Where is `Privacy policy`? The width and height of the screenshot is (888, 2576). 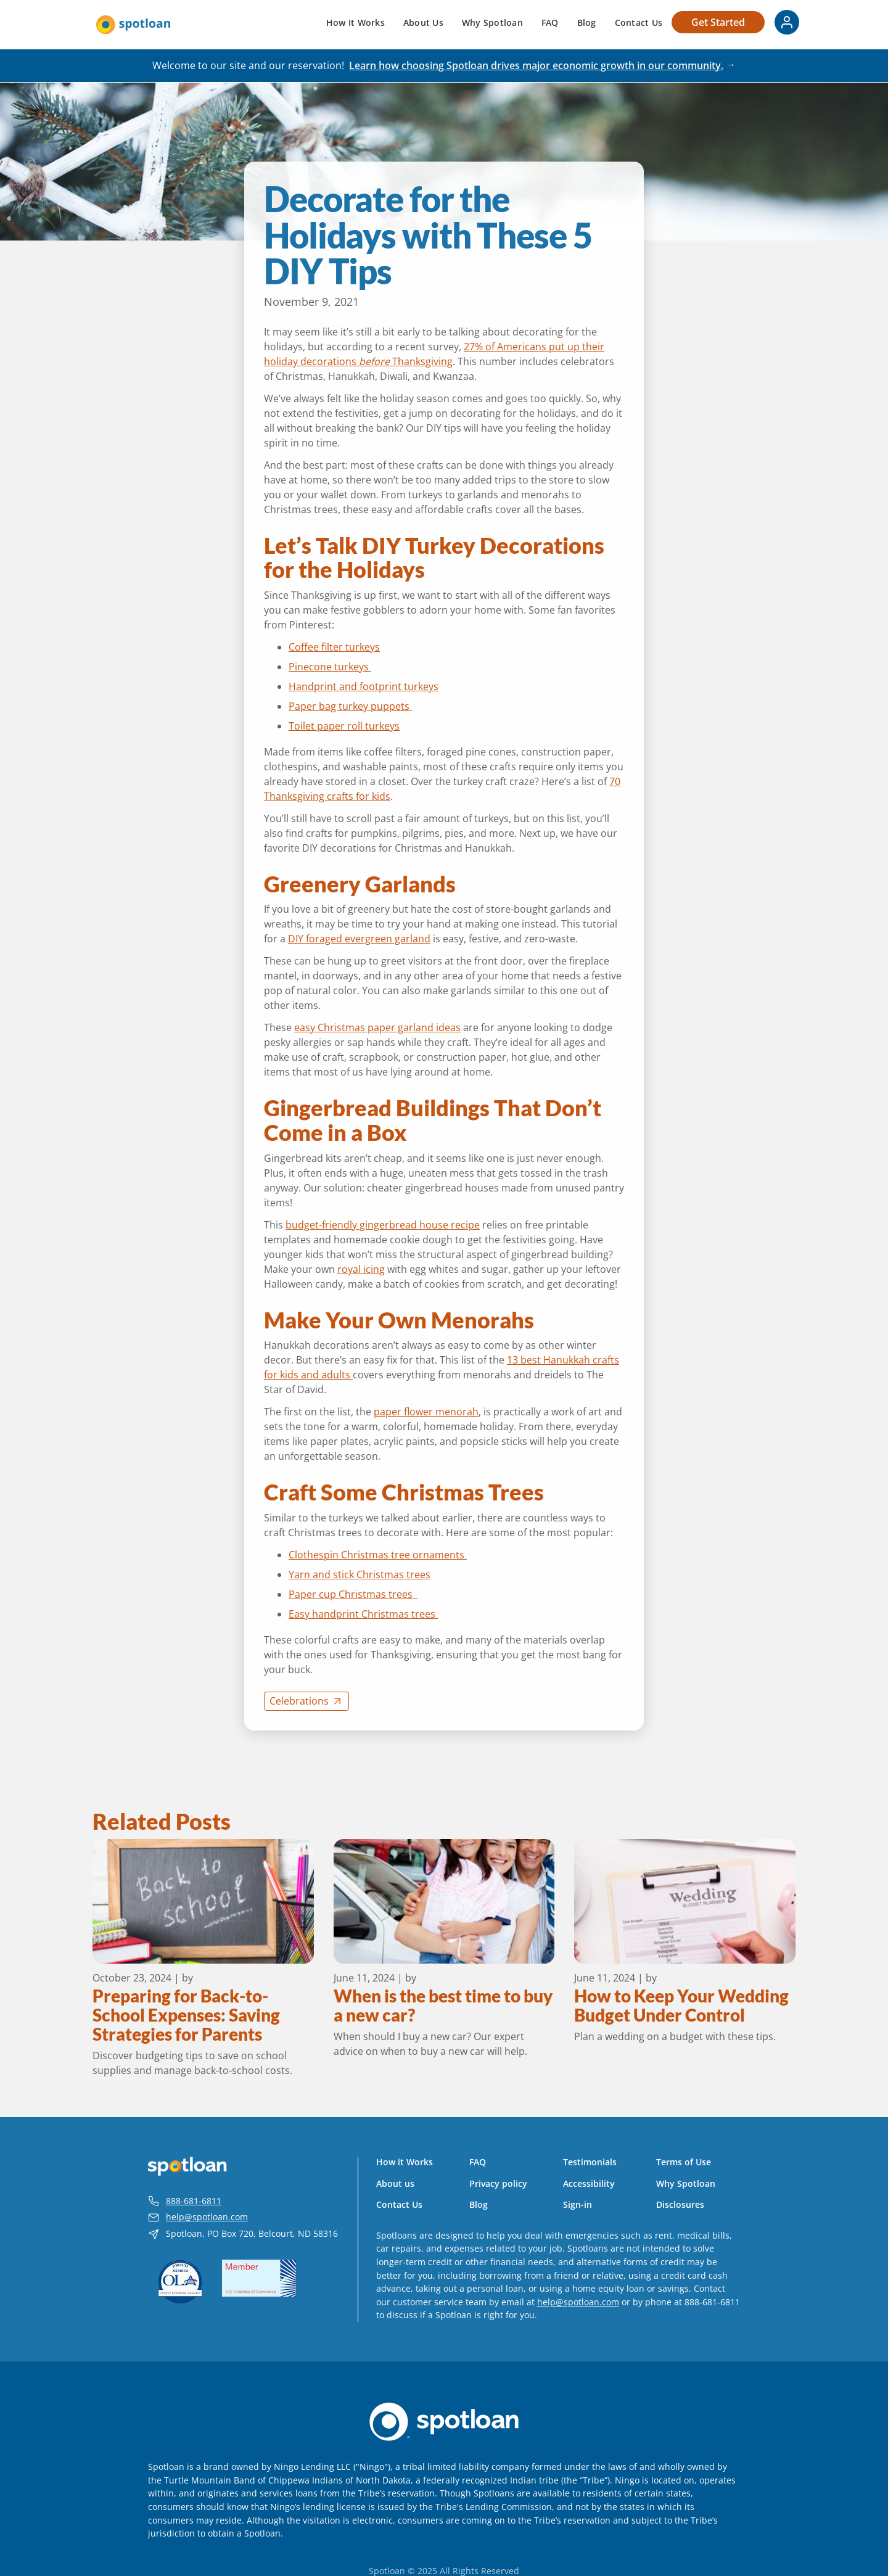 Privacy policy is located at coordinates (498, 2183).